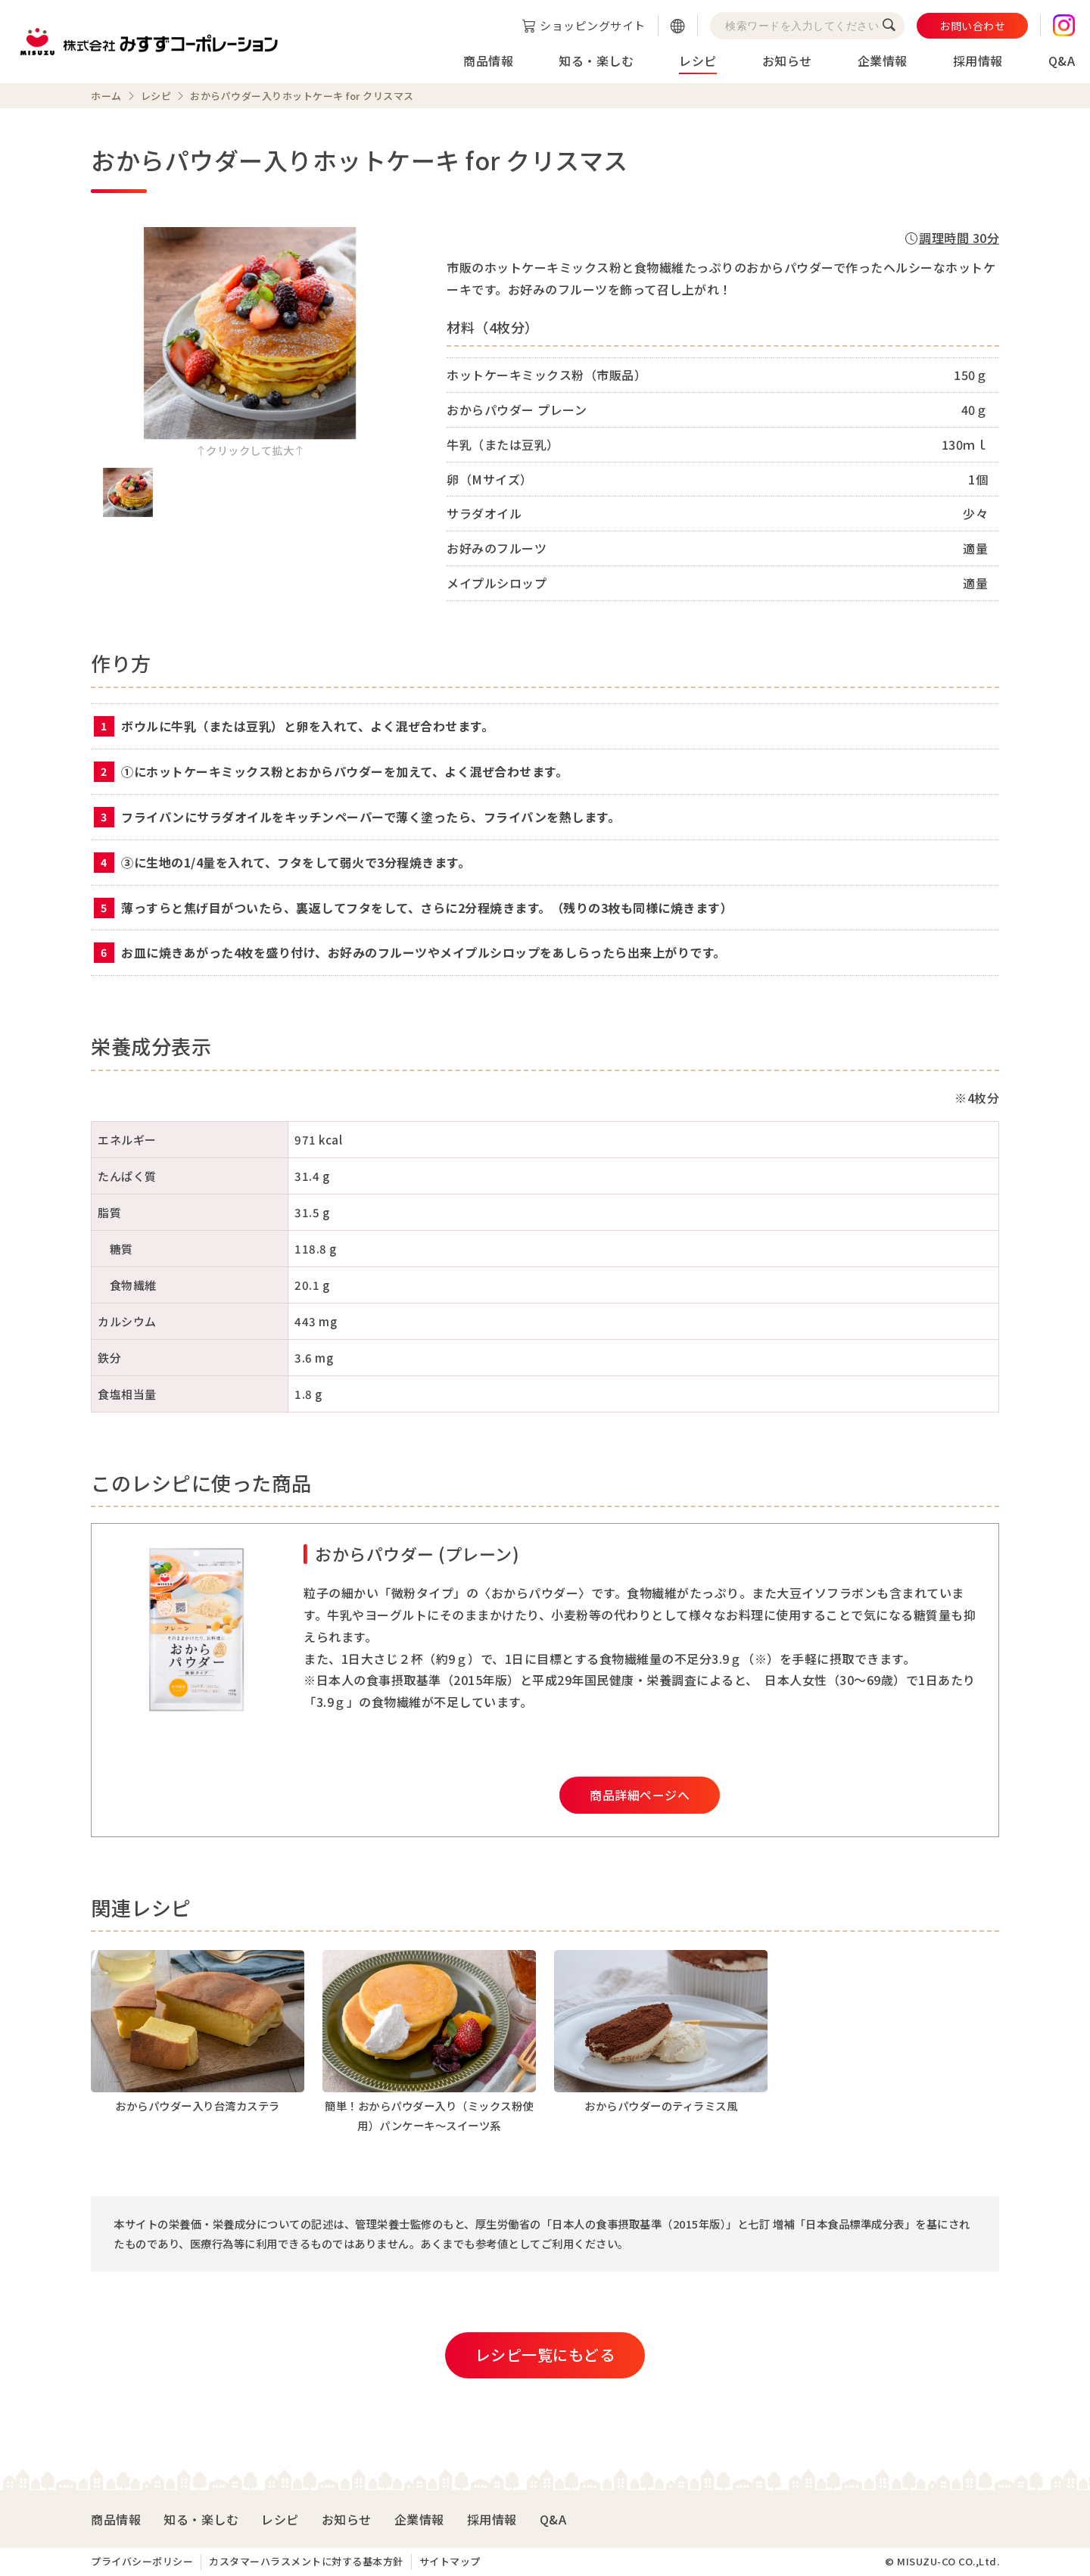  I want to click on 商品情報, so click(488, 60).